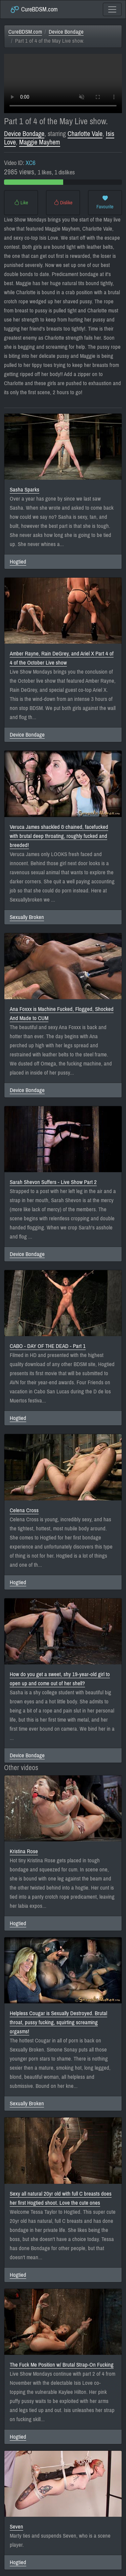 The height and width of the screenshot is (2576, 126). What do you see at coordinates (53, 1182) in the screenshot?
I see `Sarah Shevon Suffers - Live Show Part 2` at bounding box center [53, 1182].